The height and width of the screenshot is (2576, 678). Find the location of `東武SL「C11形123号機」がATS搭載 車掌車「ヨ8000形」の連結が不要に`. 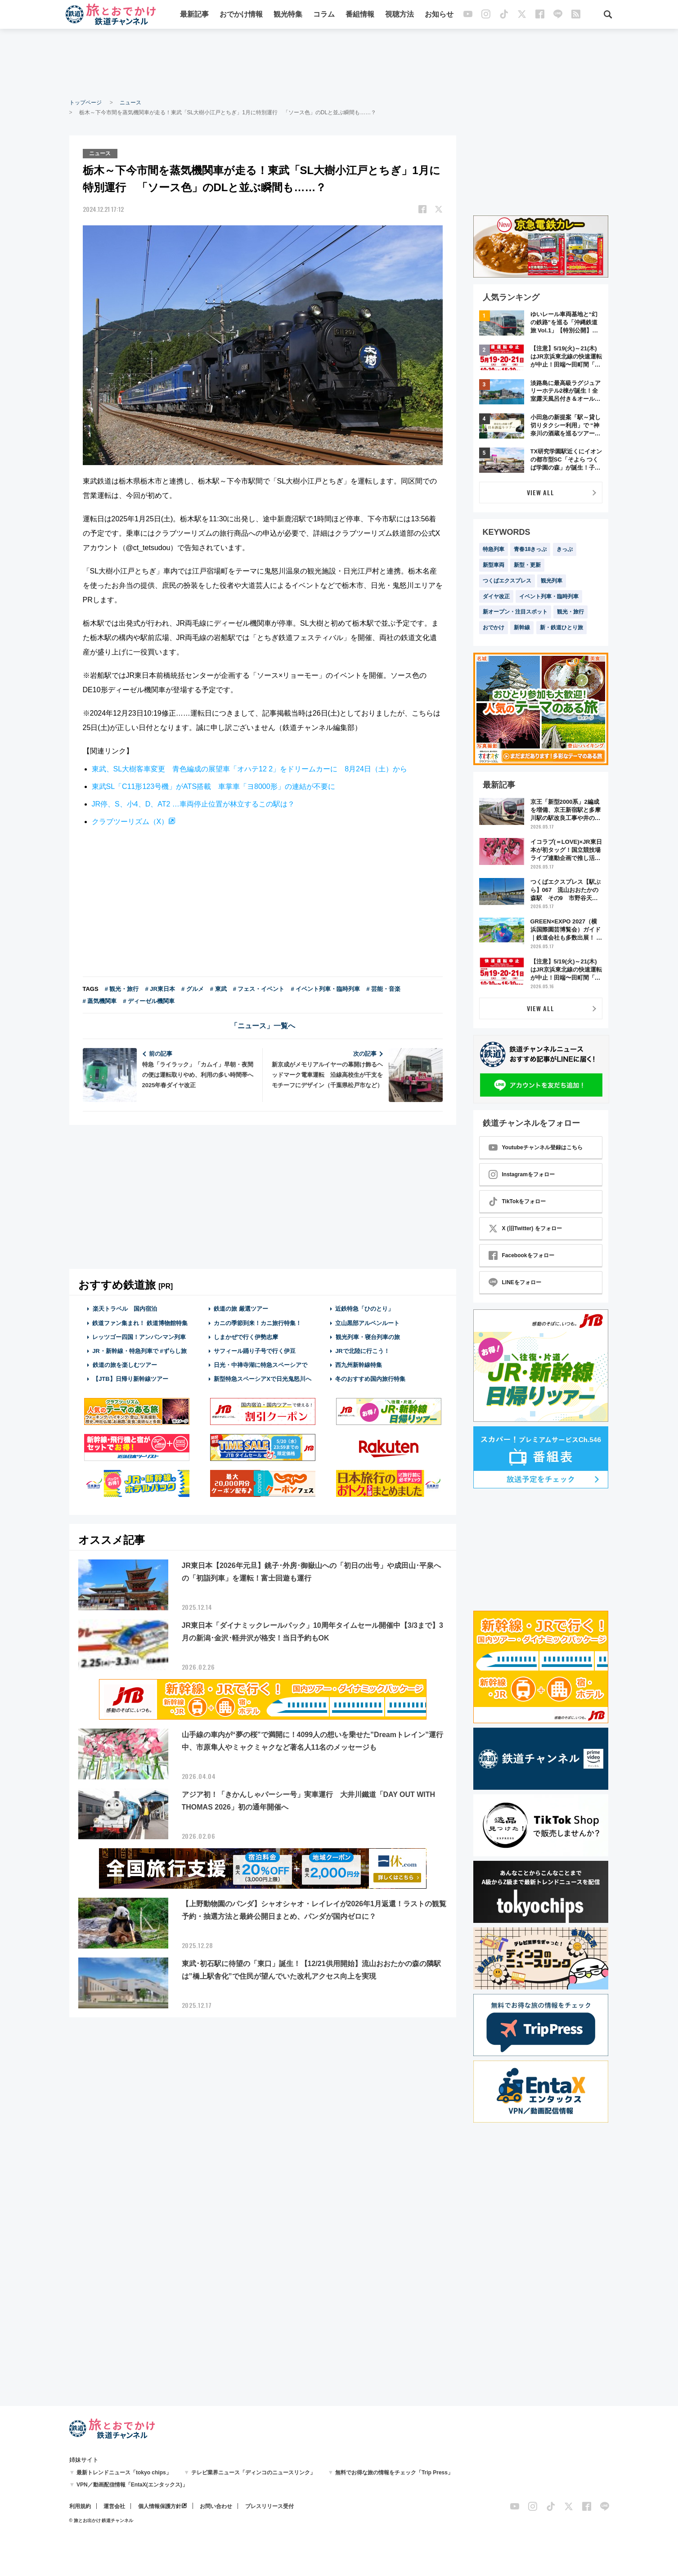

東武SL「C11形123号機」がATS搭載 車掌車「ヨ8000形」の連結が不要に is located at coordinates (213, 786).